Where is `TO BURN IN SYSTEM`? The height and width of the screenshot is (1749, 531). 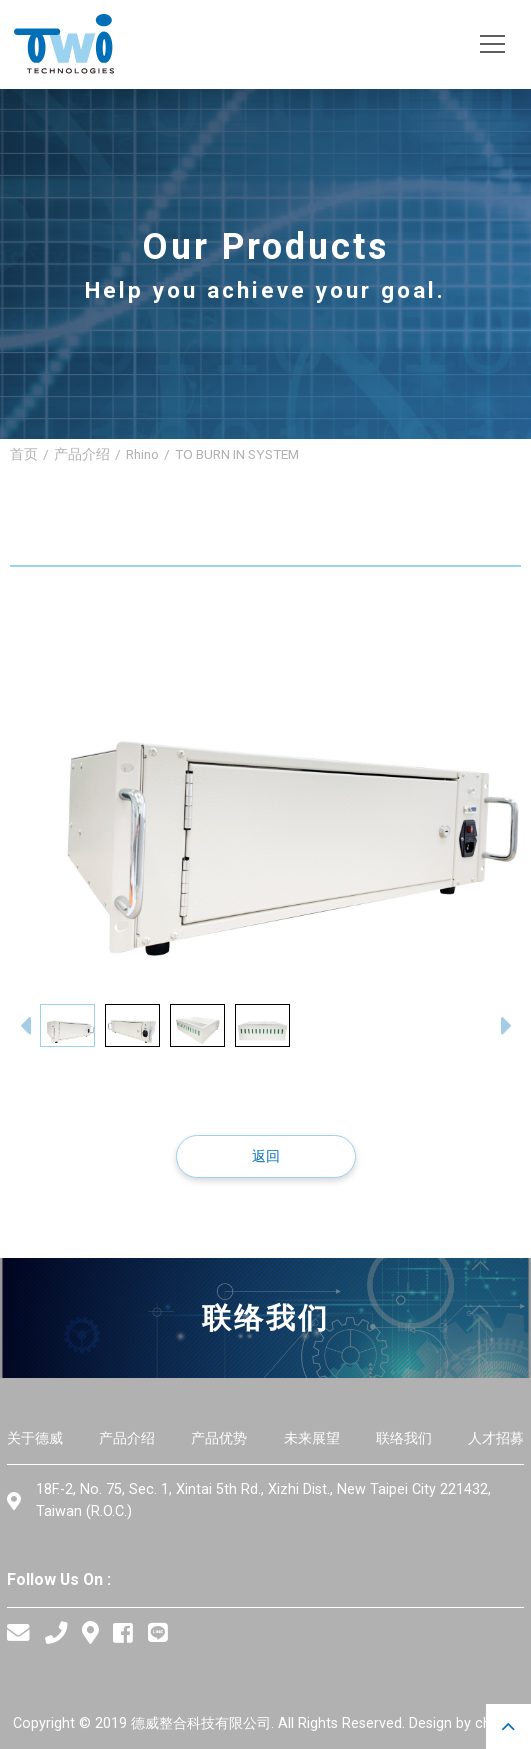 TO BURN IN SYSTEM is located at coordinates (237, 454).